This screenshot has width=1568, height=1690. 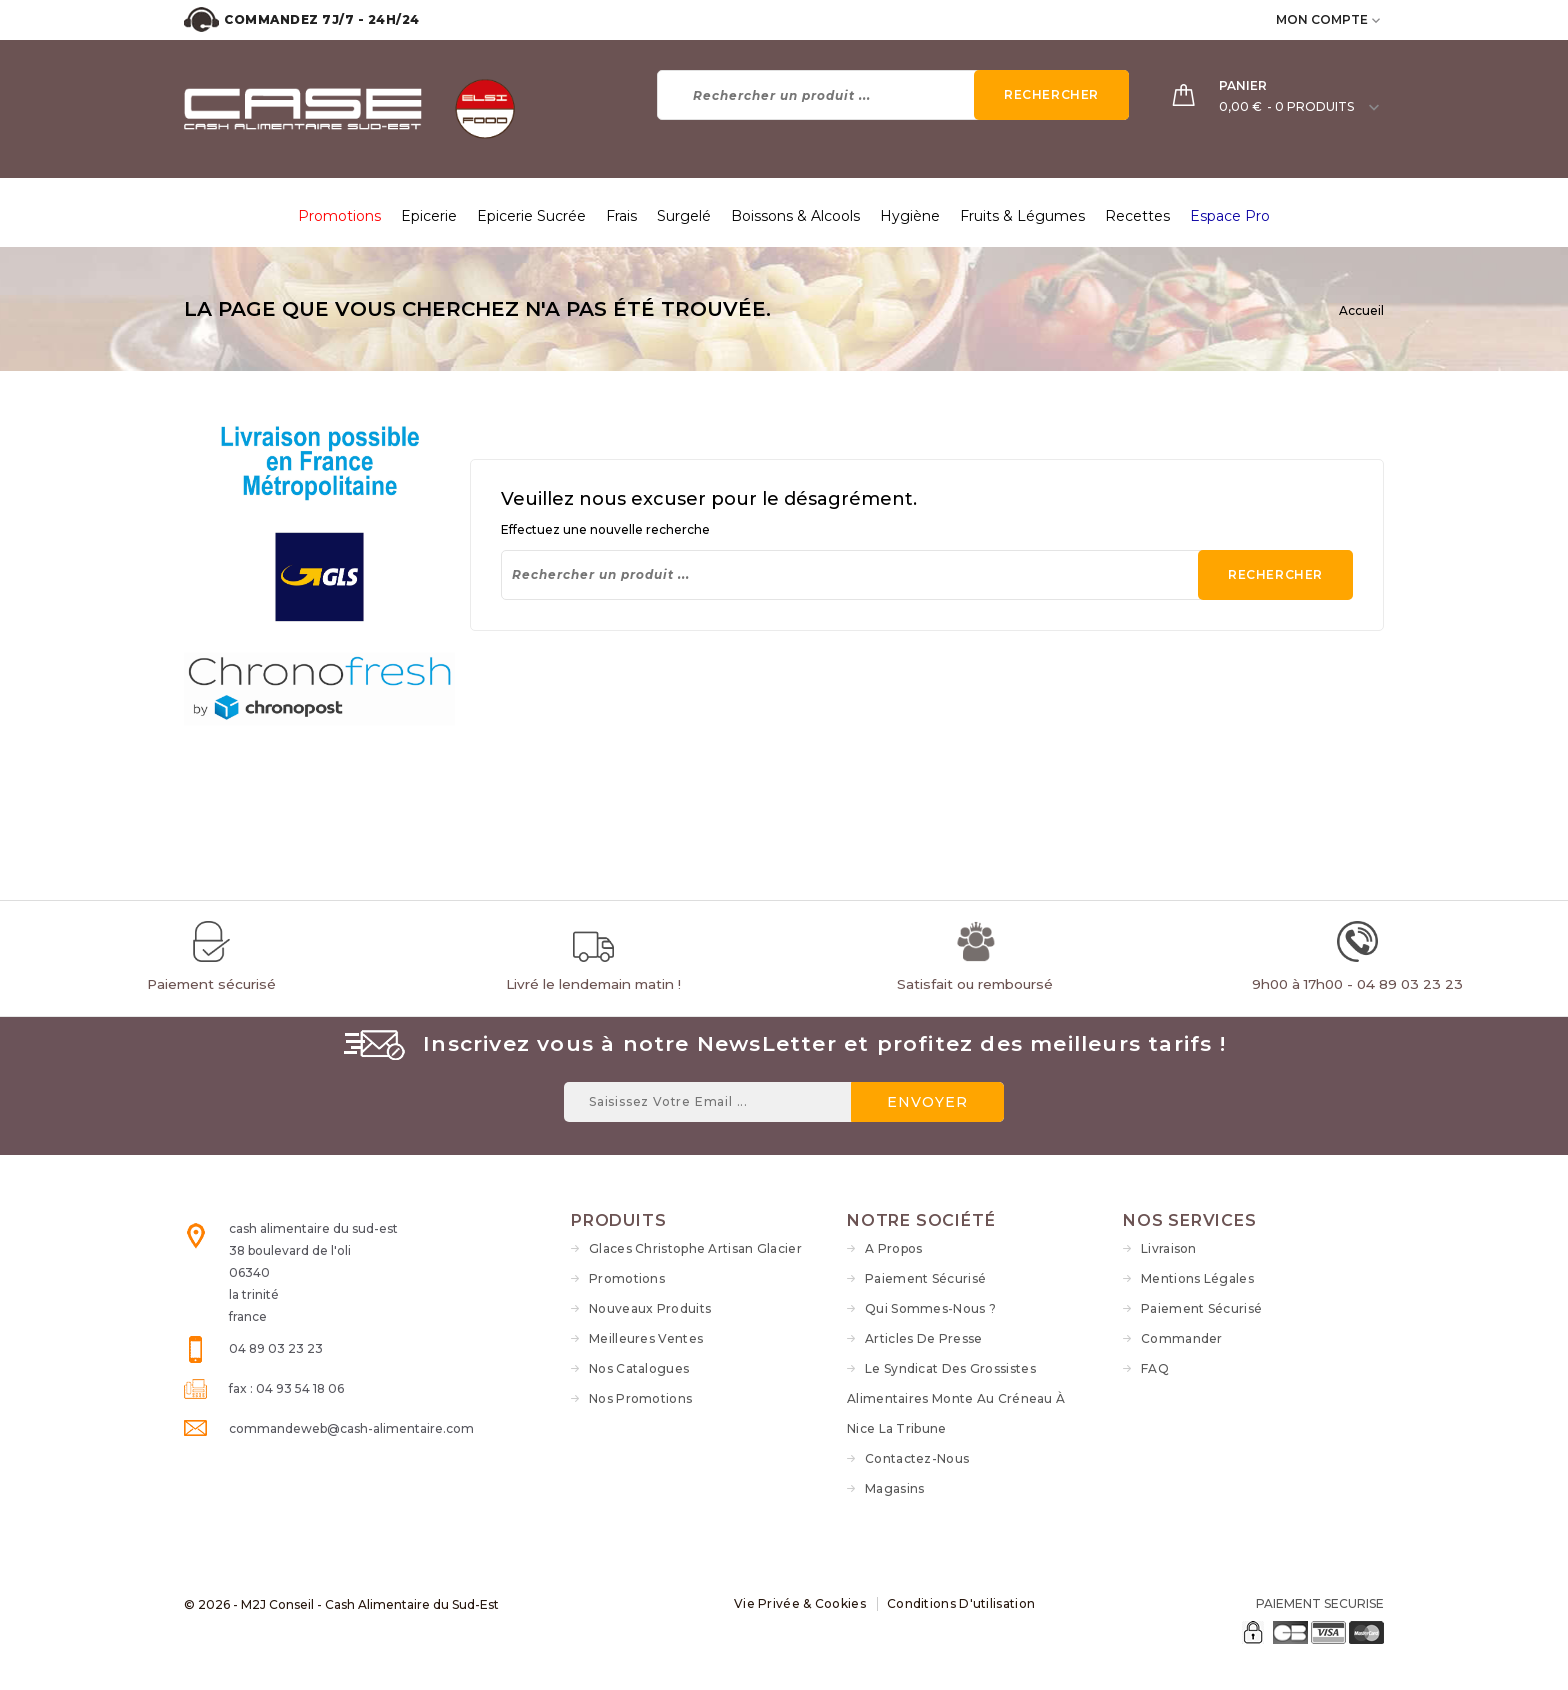 I want to click on Qui sommes-nous ?, so click(x=930, y=1308).